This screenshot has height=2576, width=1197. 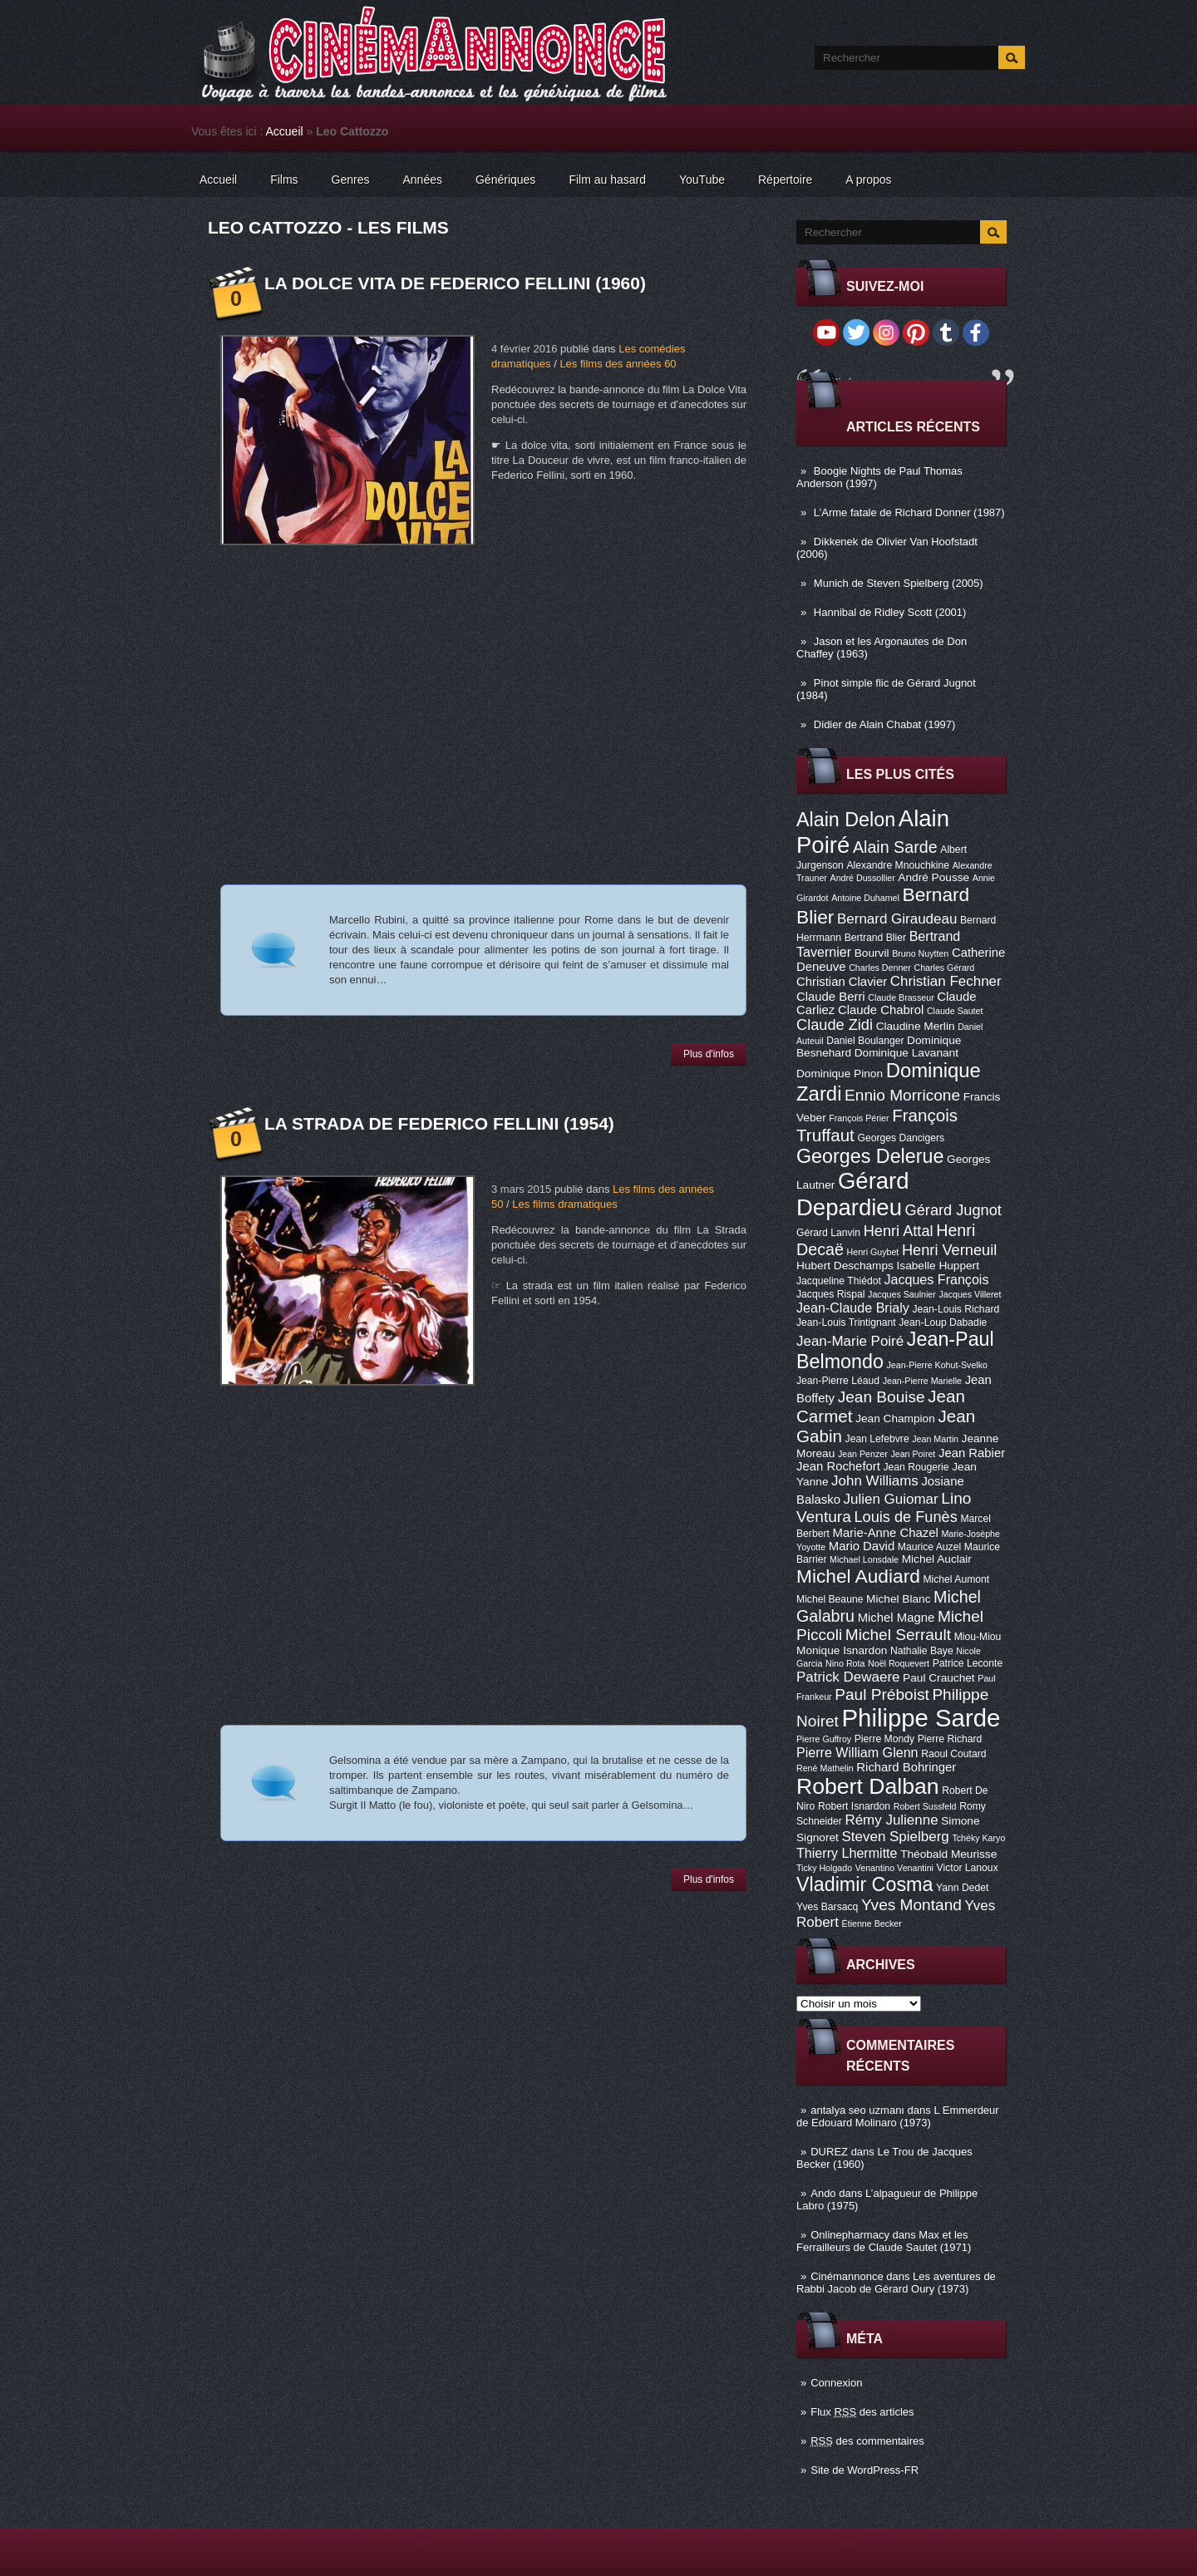 What do you see at coordinates (844, 1663) in the screenshot?
I see `Nino Rota` at bounding box center [844, 1663].